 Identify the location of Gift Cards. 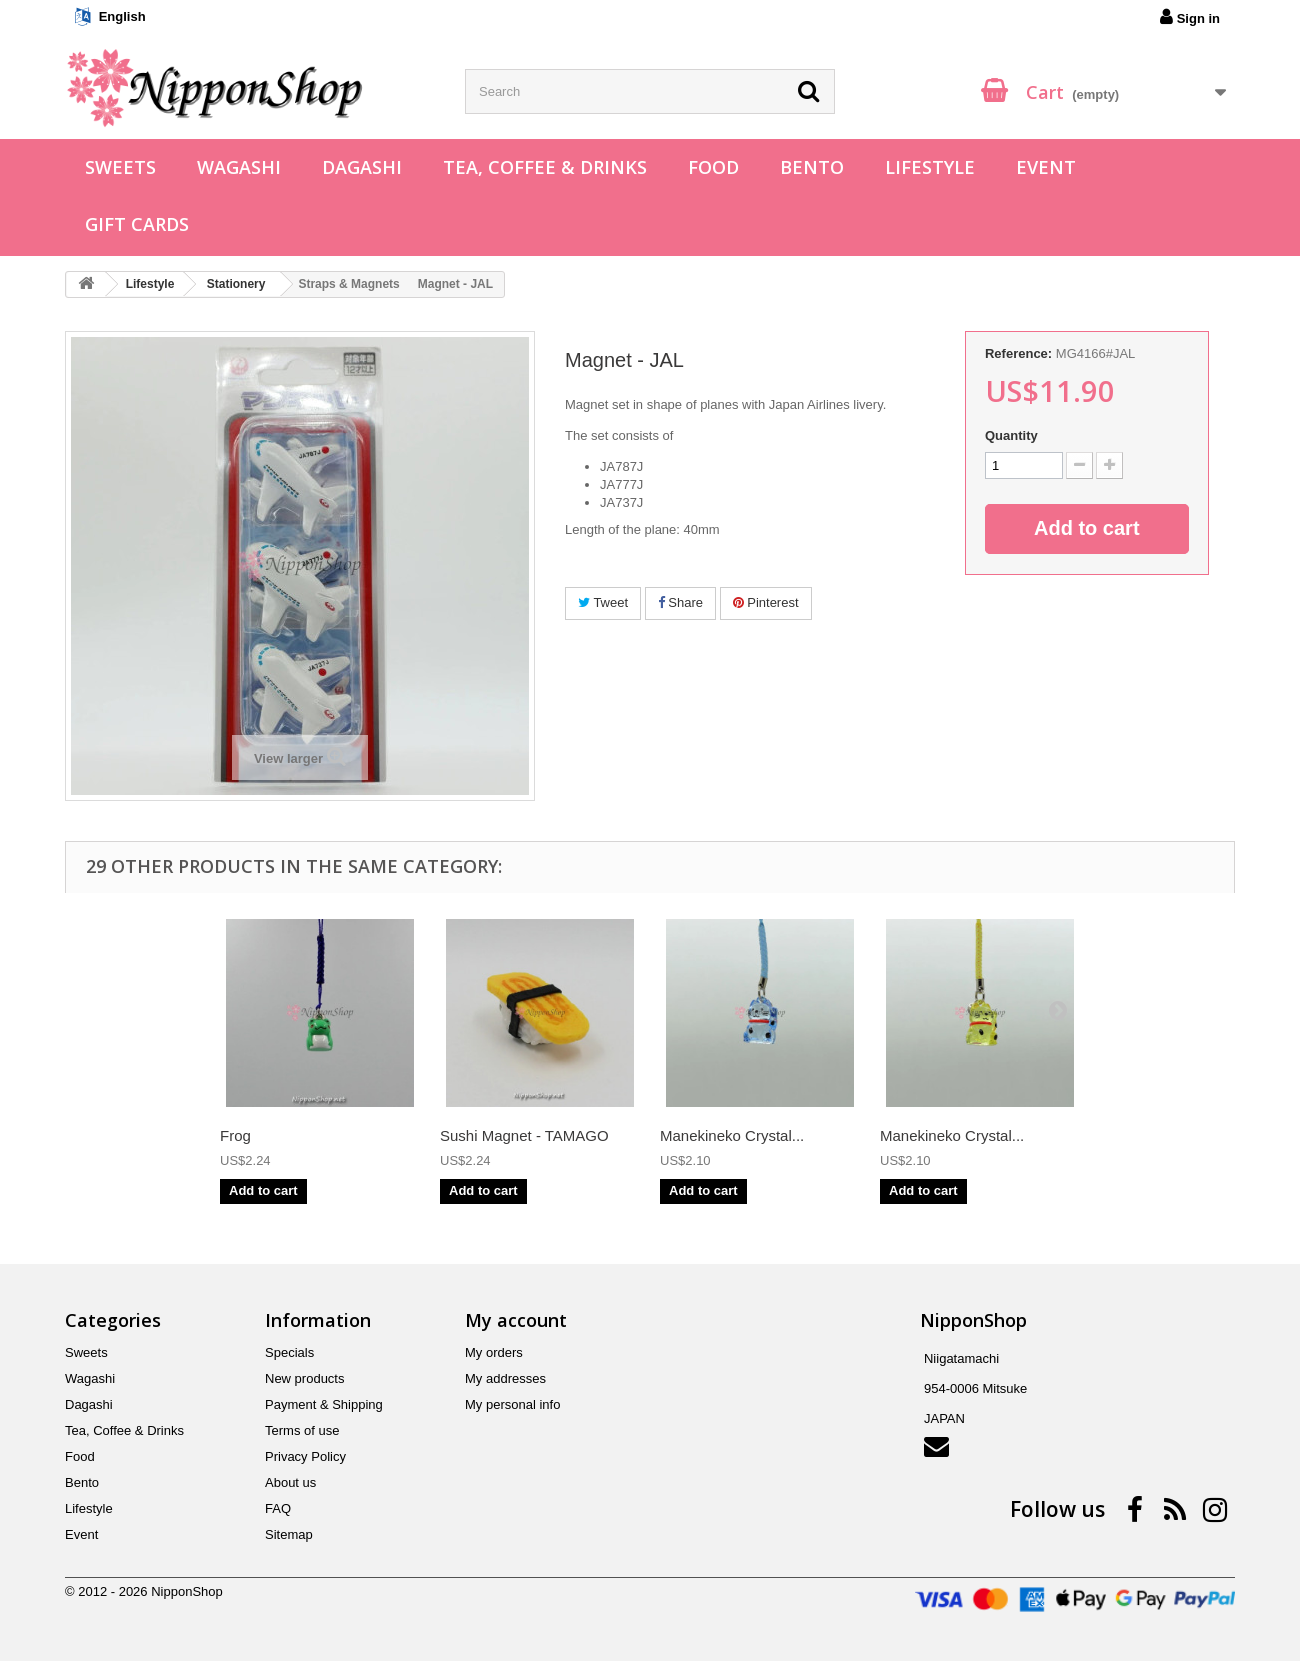
(137, 224).